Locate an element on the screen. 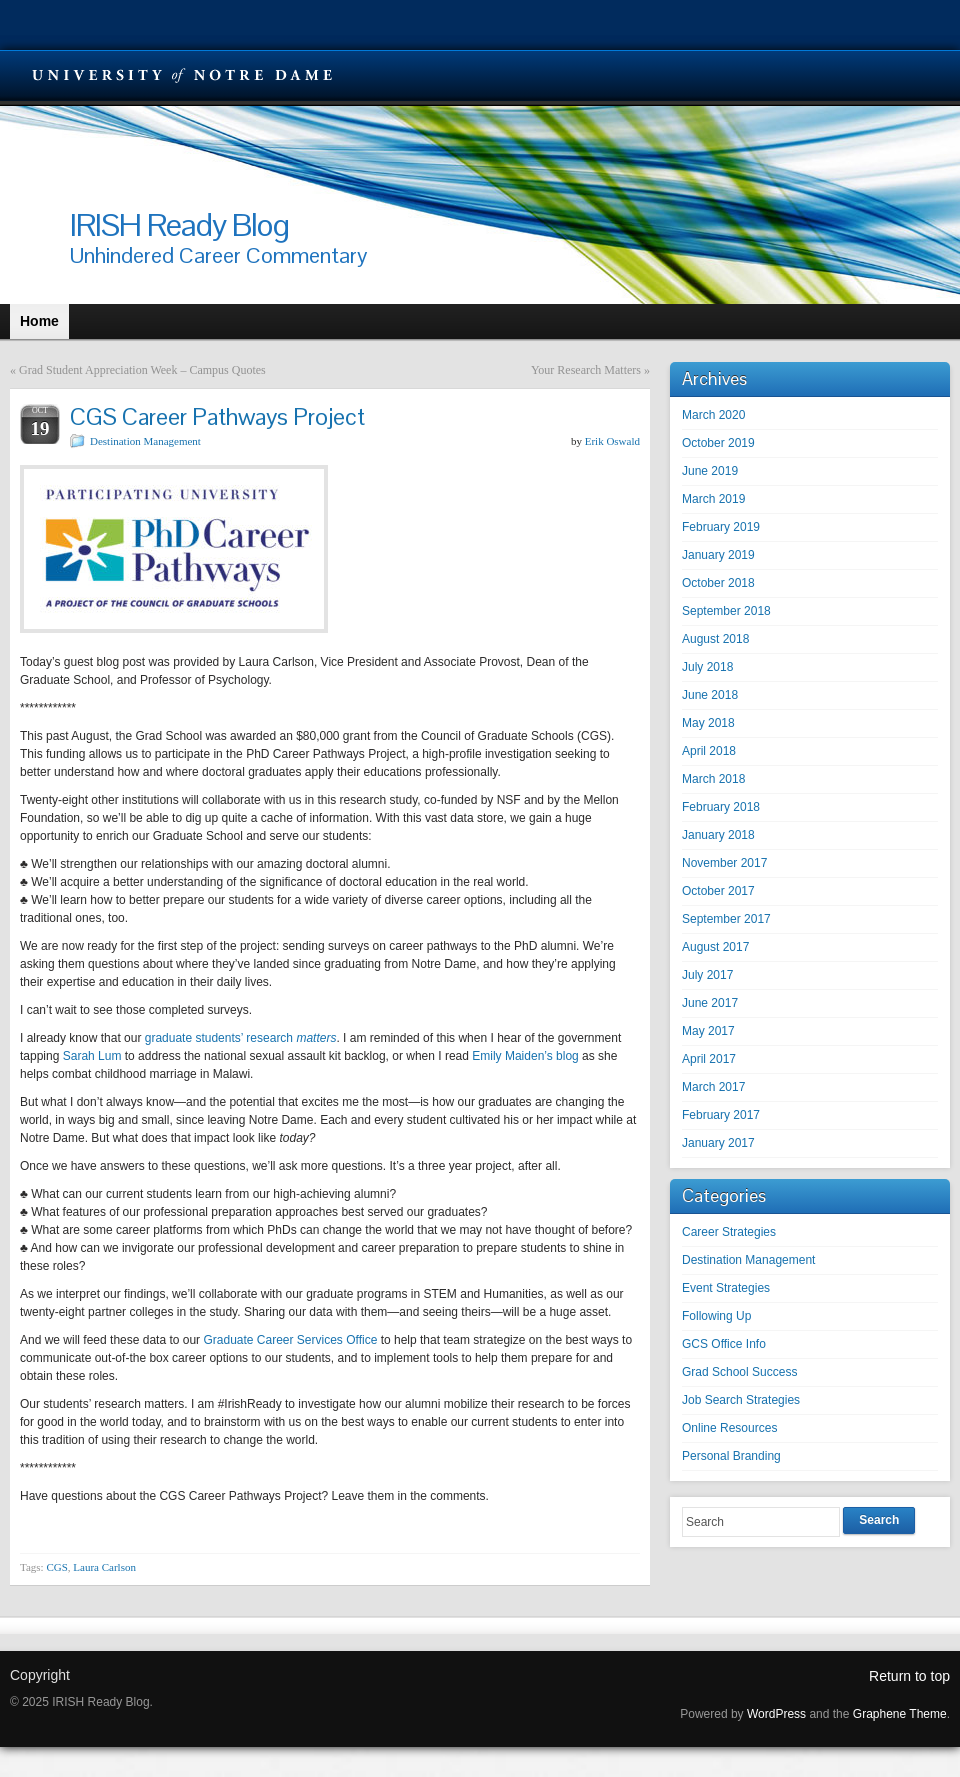 The image size is (960, 1777). June 2018 is located at coordinates (710, 695).